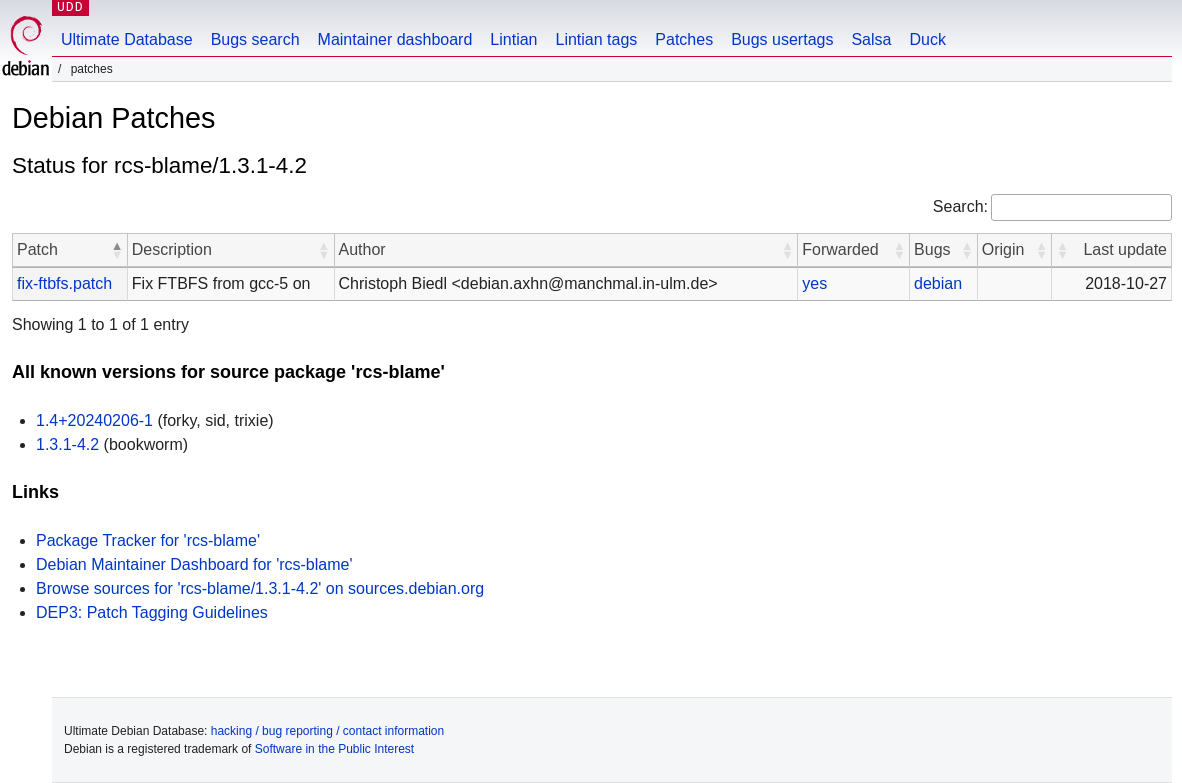  I want to click on Salsa, so click(871, 39).